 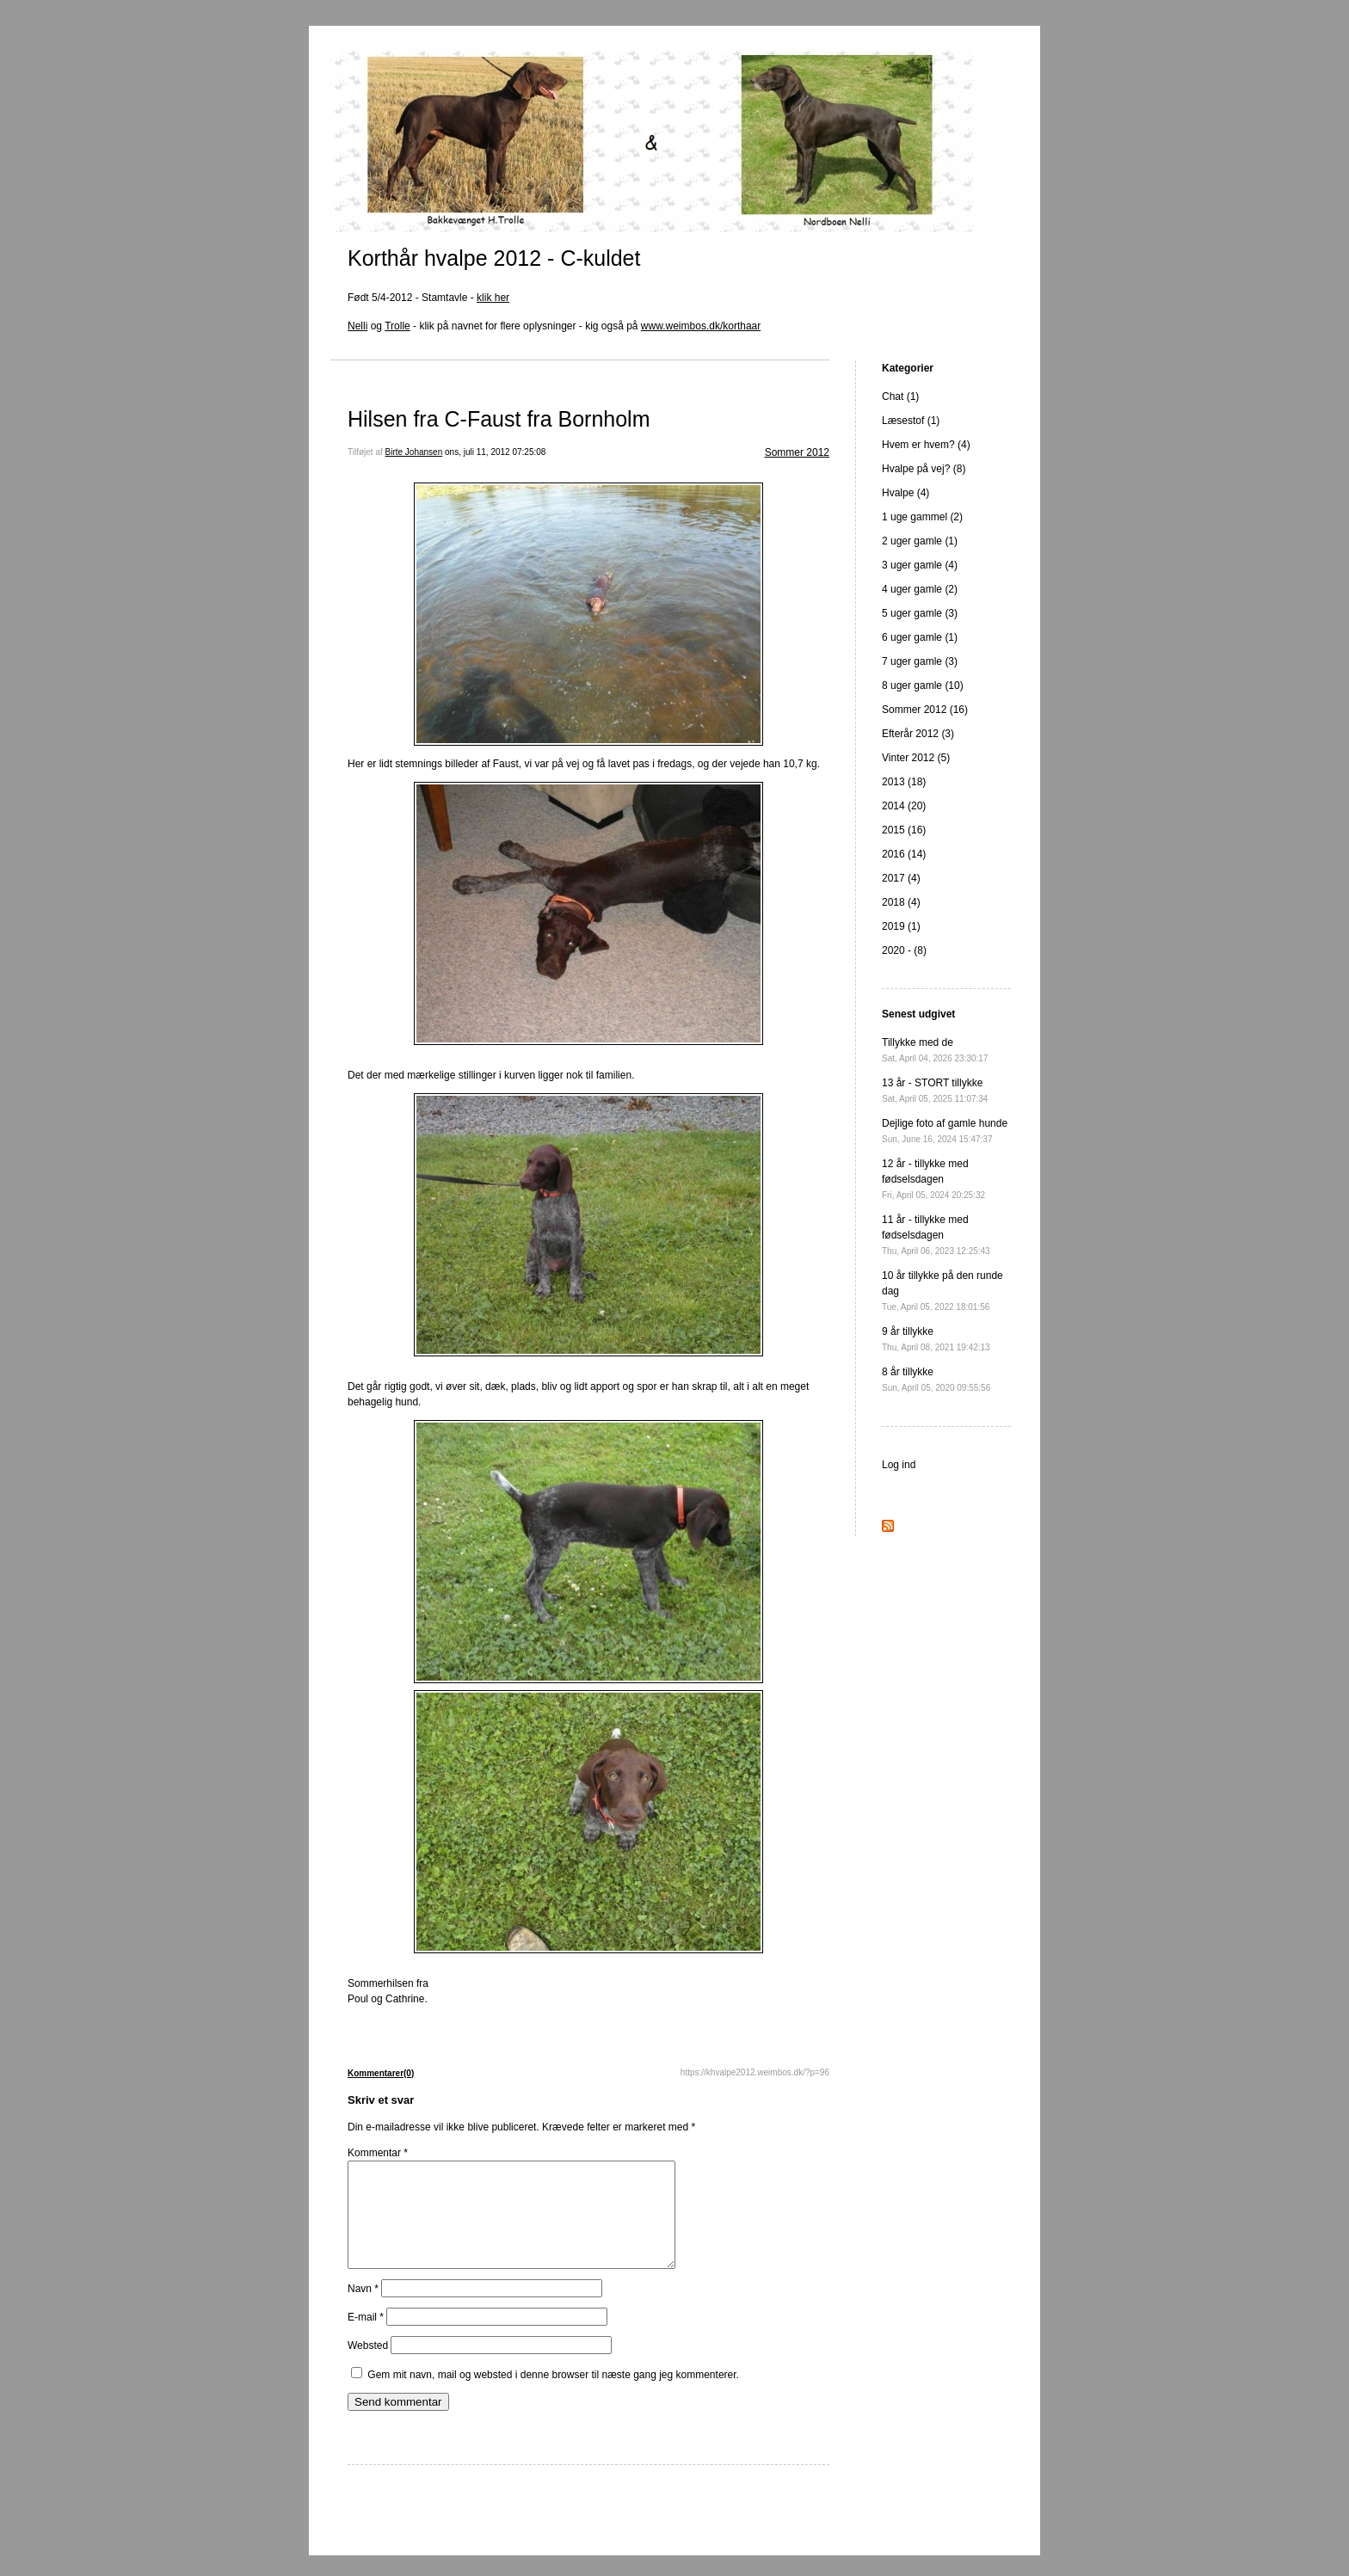 What do you see at coordinates (904, 830) in the screenshot?
I see `2015 (16)` at bounding box center [904, 830].